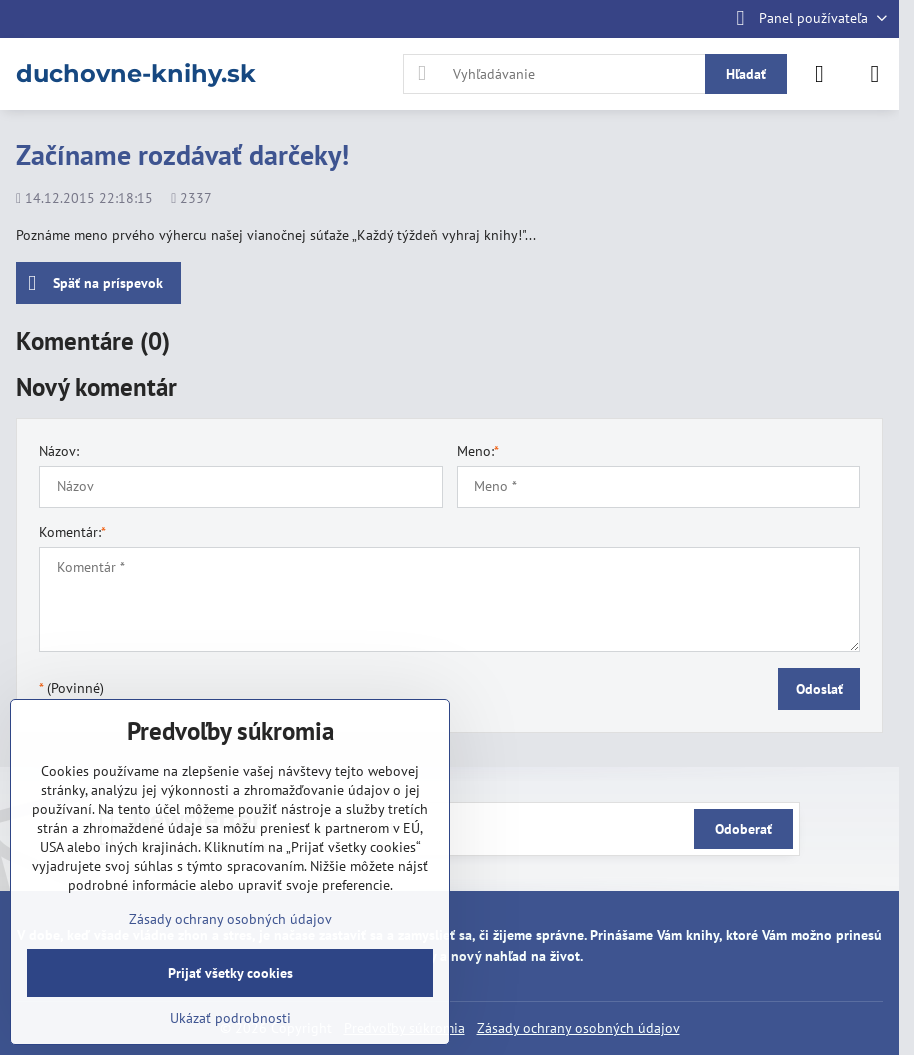 The width and height of the screenshot is (914, 1055). What do you see at coordinates (230, 1018) in the screenshot?
I see `Ukázať podrobnosti` at bounding box center [230, 1018].